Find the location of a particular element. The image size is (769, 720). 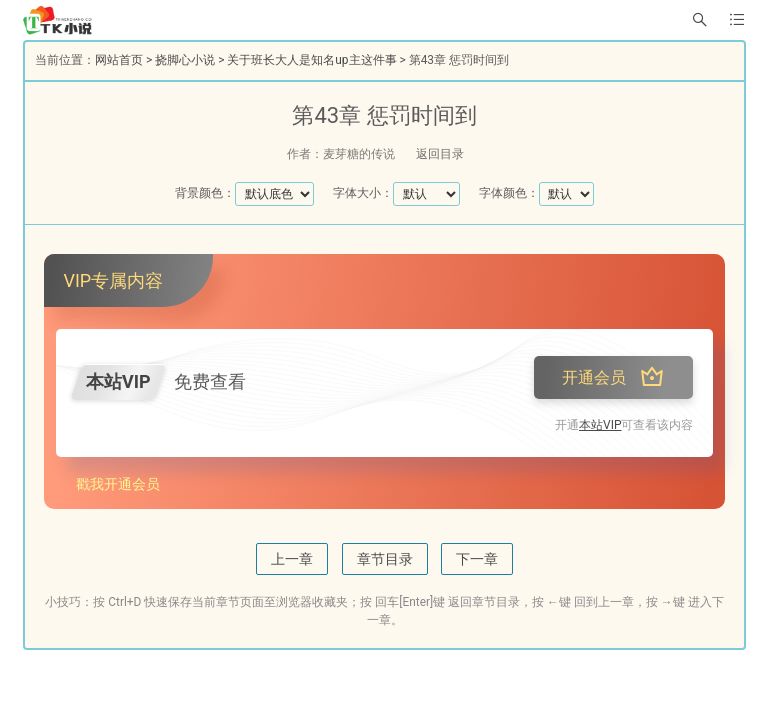

字体颜色： is located at coordinates (509, 193).